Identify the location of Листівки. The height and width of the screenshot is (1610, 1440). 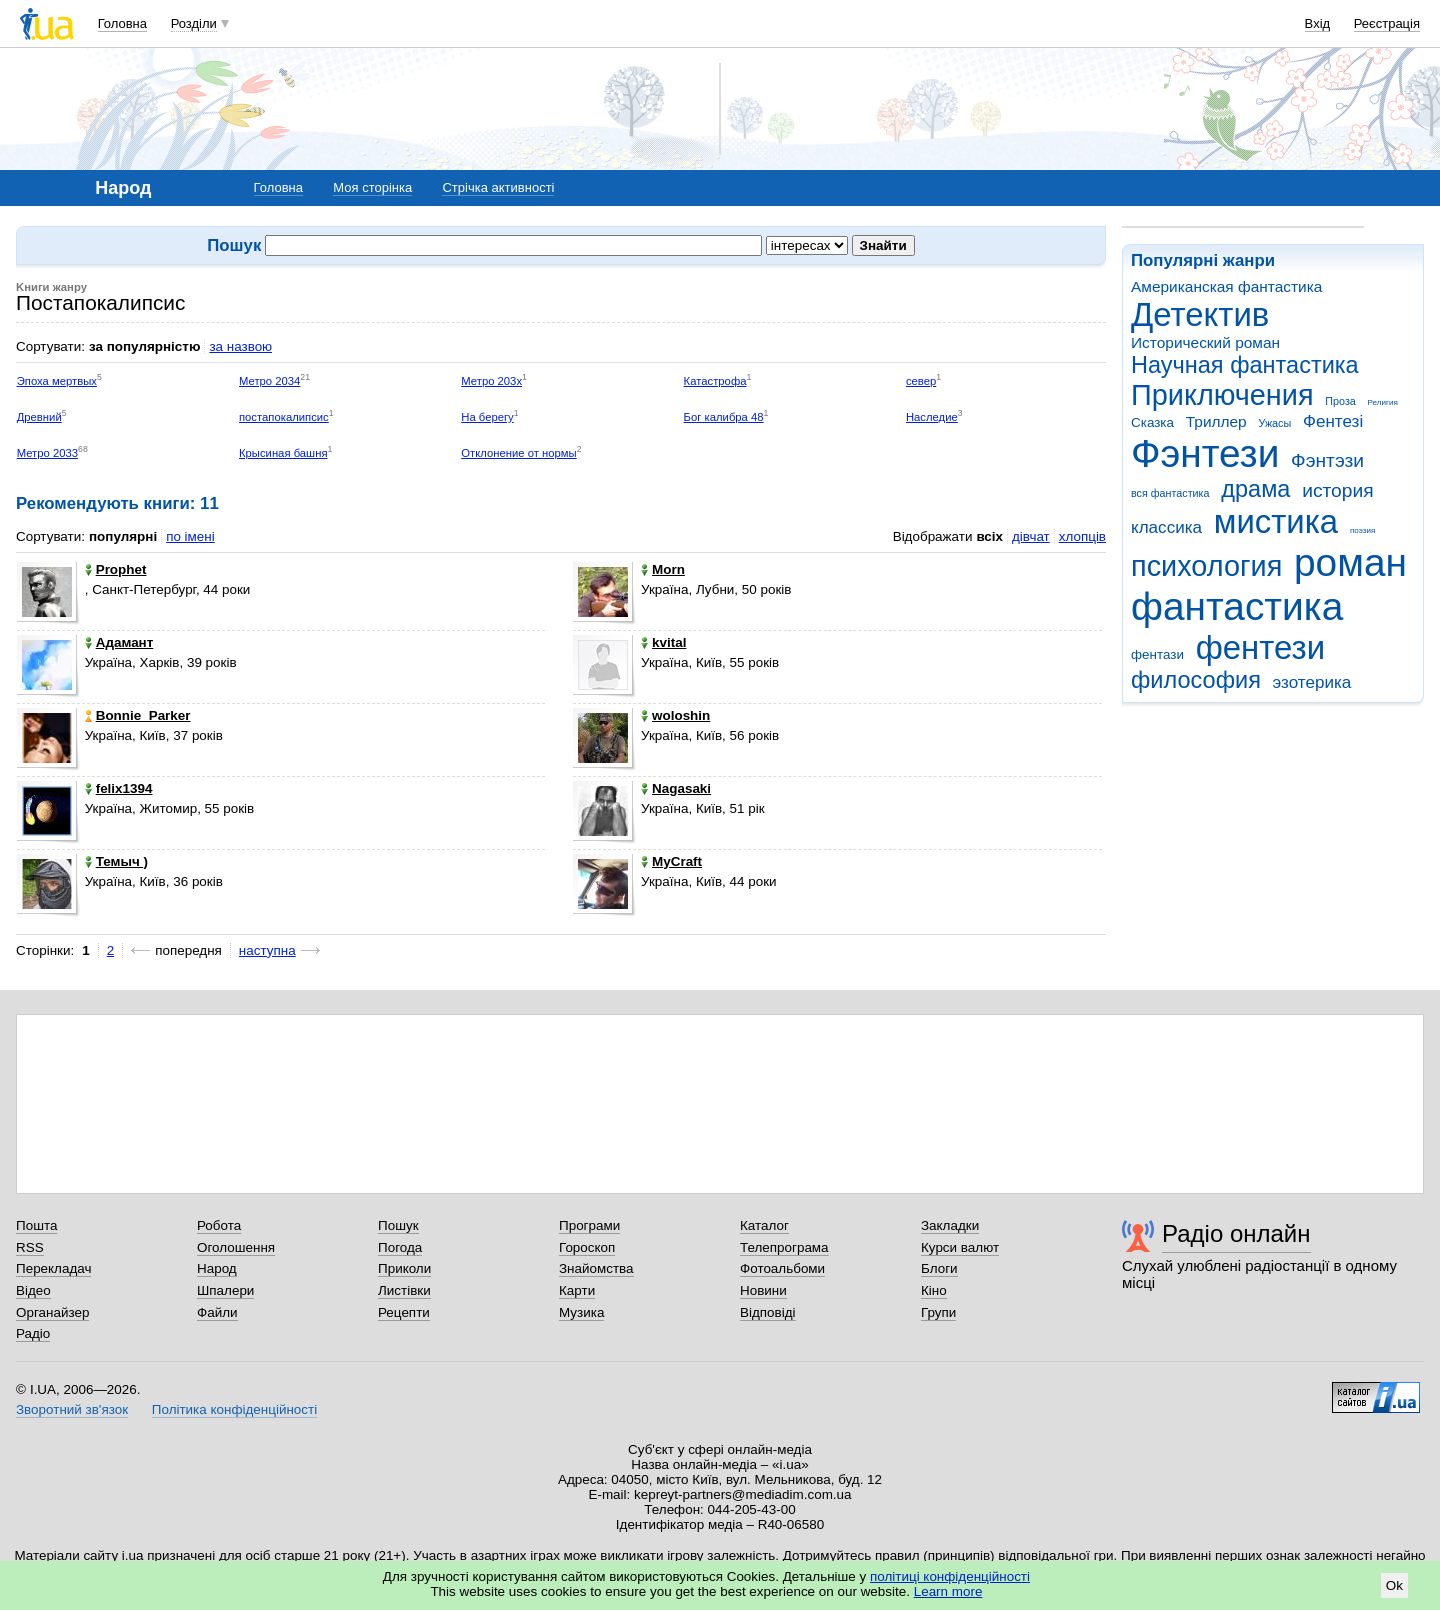
(404, 1290).